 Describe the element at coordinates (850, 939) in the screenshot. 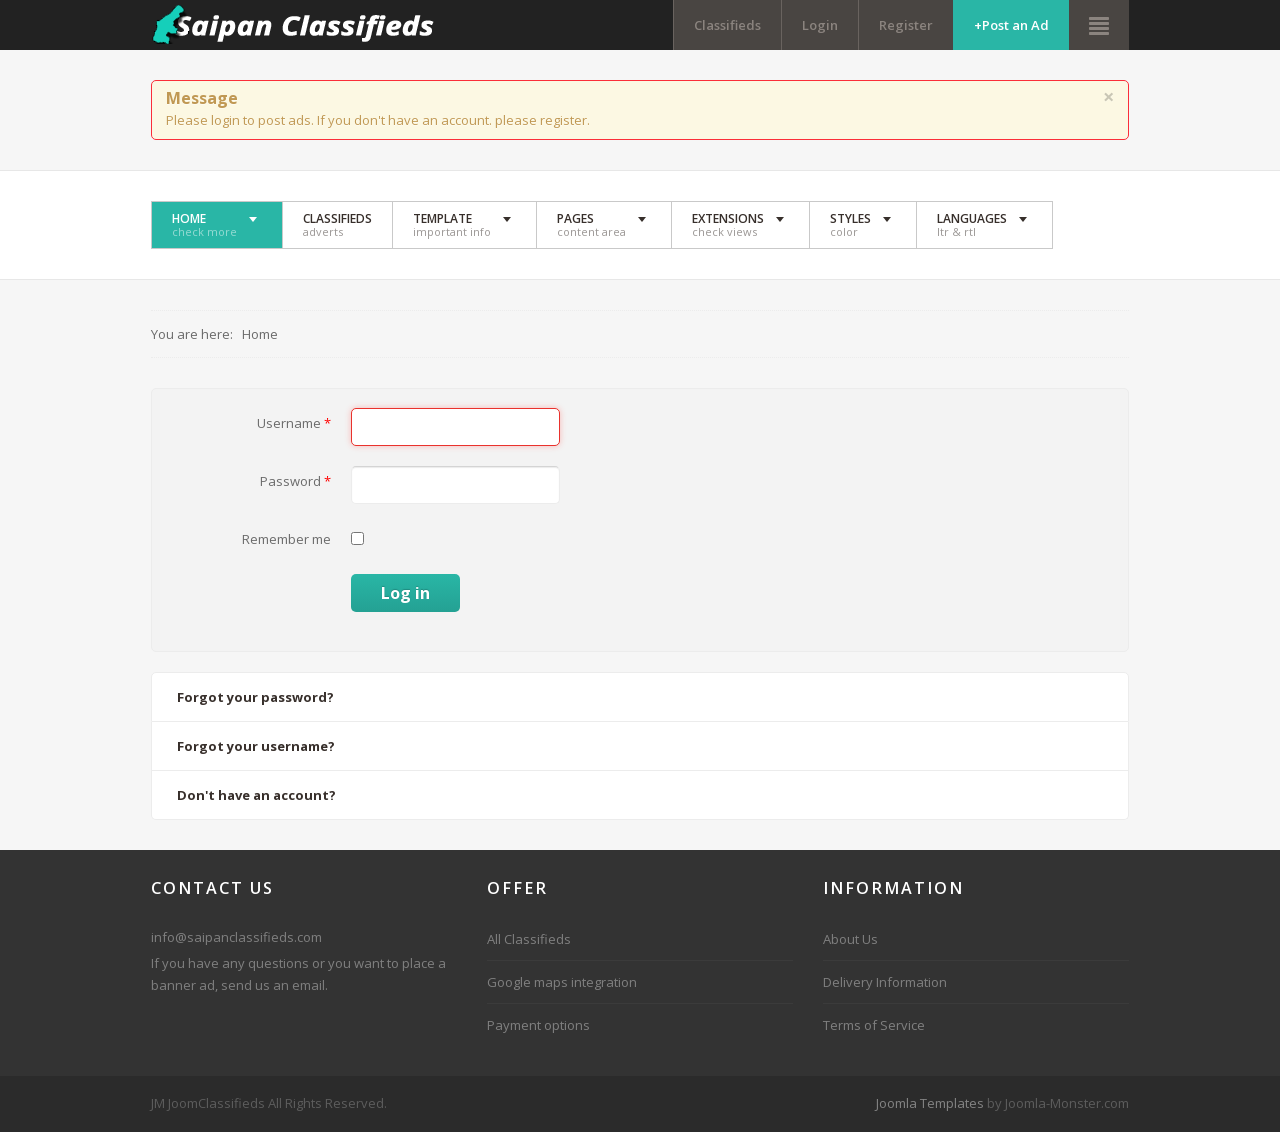

I see `About Us` at that location.